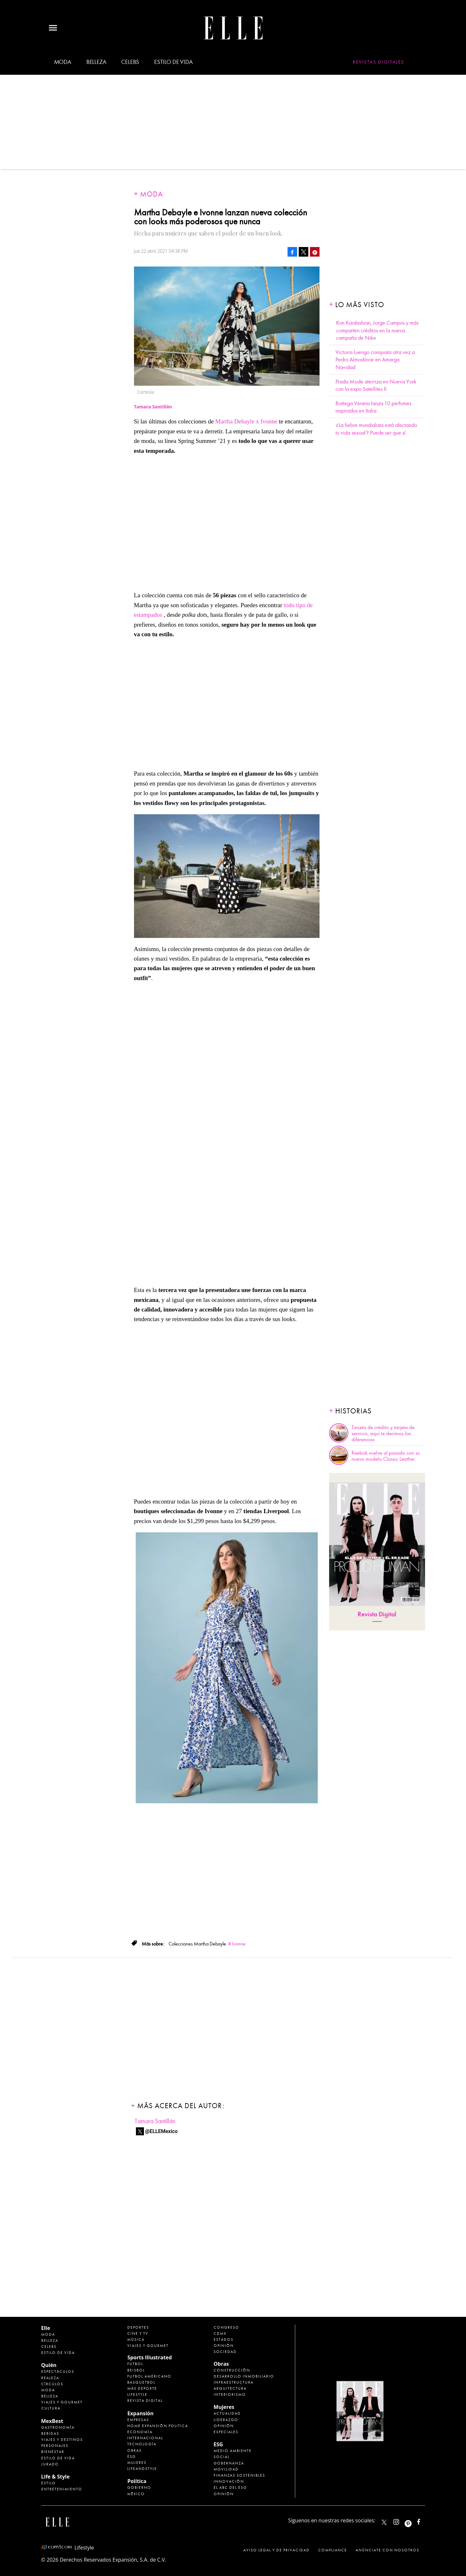 The width and height of the screenshot is (466, 2576). Describe the element at coordinates (45, 2328) in the screenshot. I see `Elle` at that location.